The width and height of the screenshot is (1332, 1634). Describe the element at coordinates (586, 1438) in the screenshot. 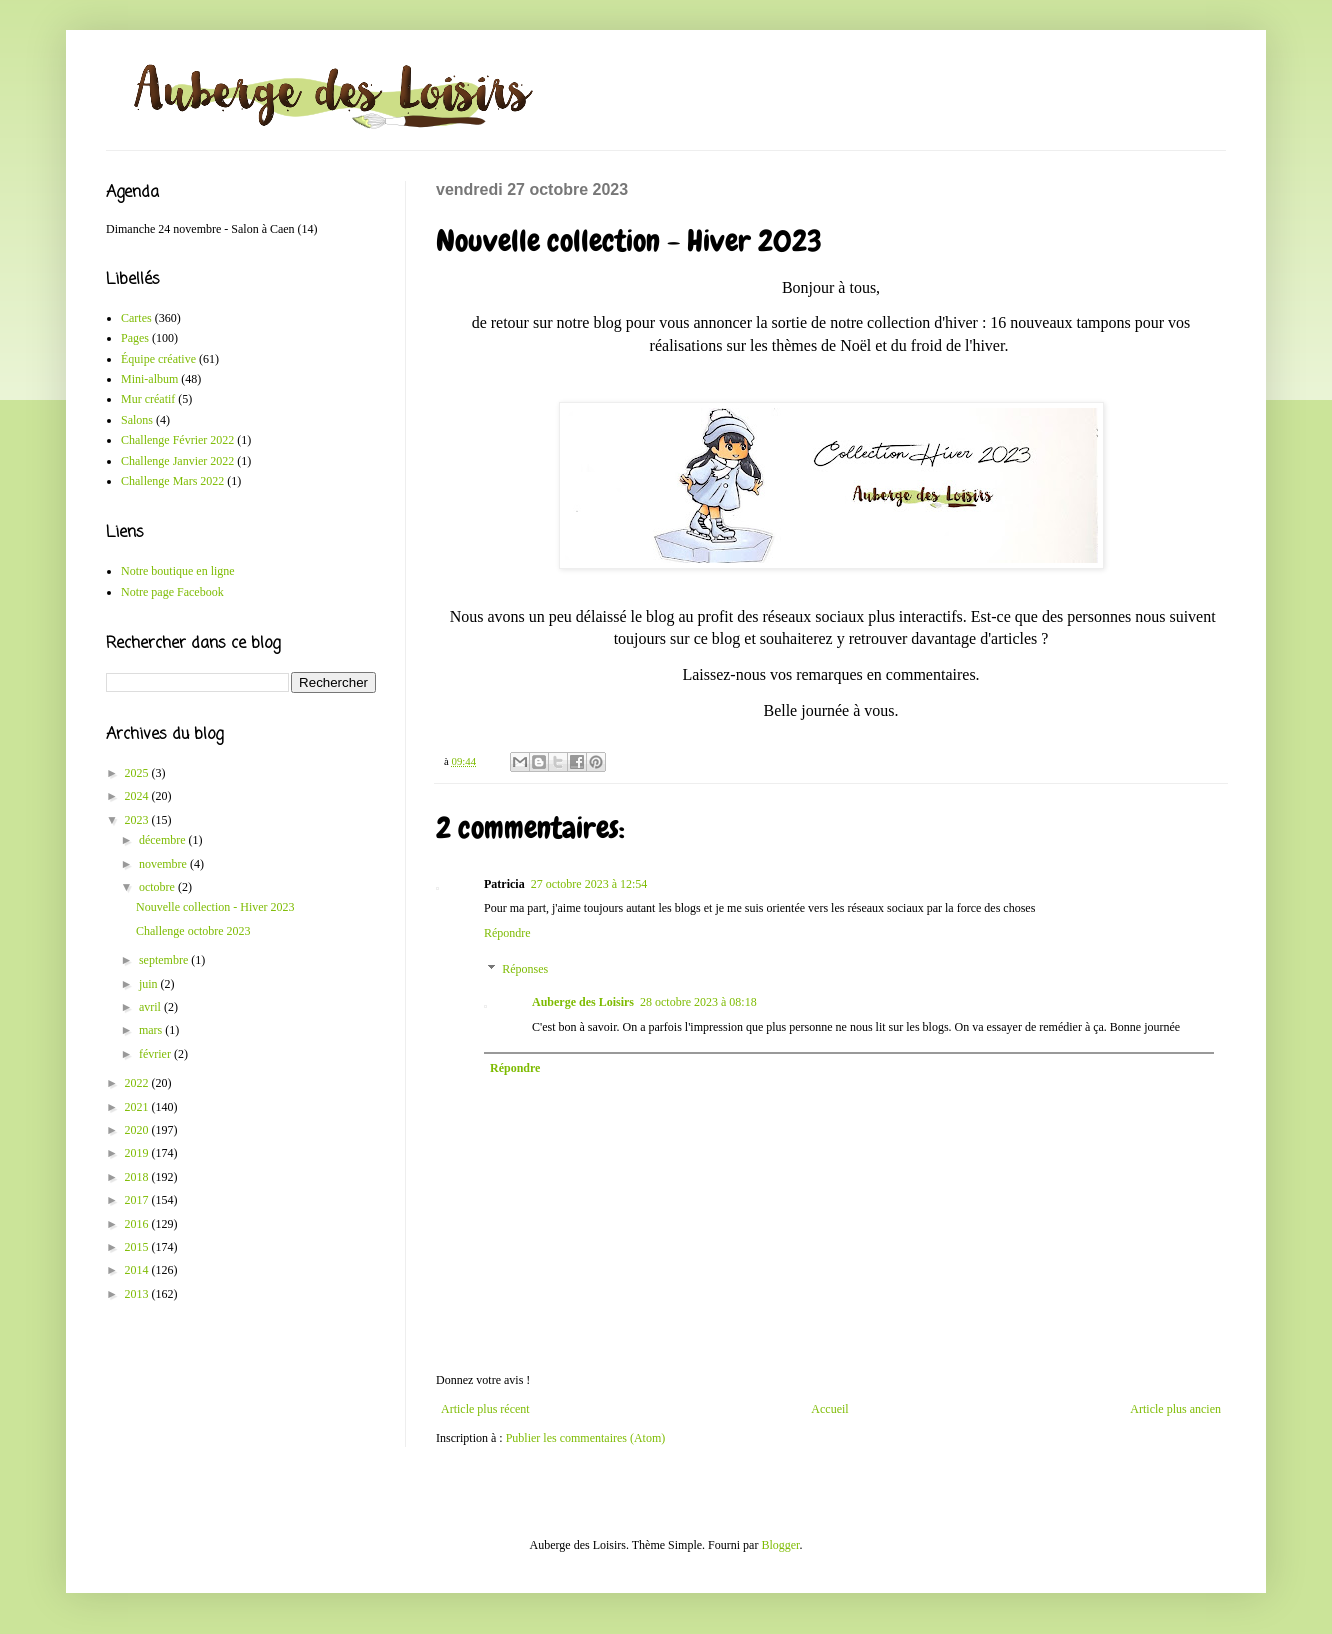

I see `Publier les commentaires (Atom)` at that location.